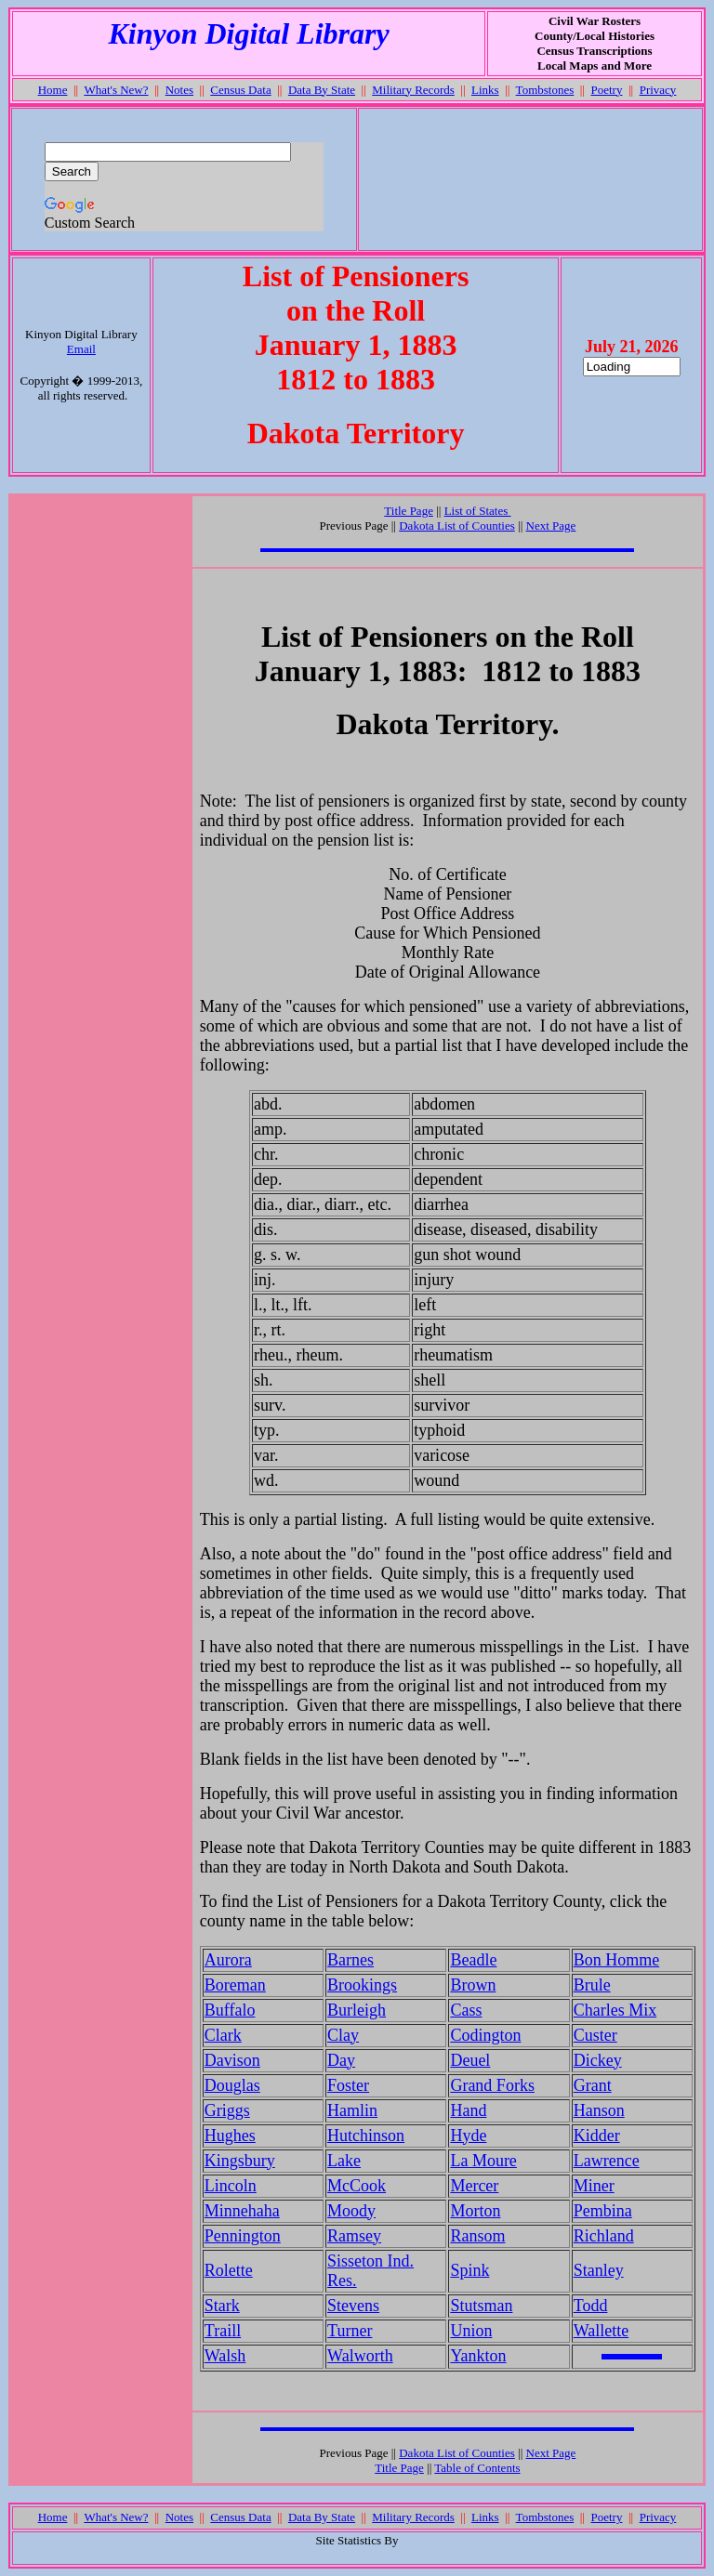  I want to click on Stanley, so click(599, 2270).